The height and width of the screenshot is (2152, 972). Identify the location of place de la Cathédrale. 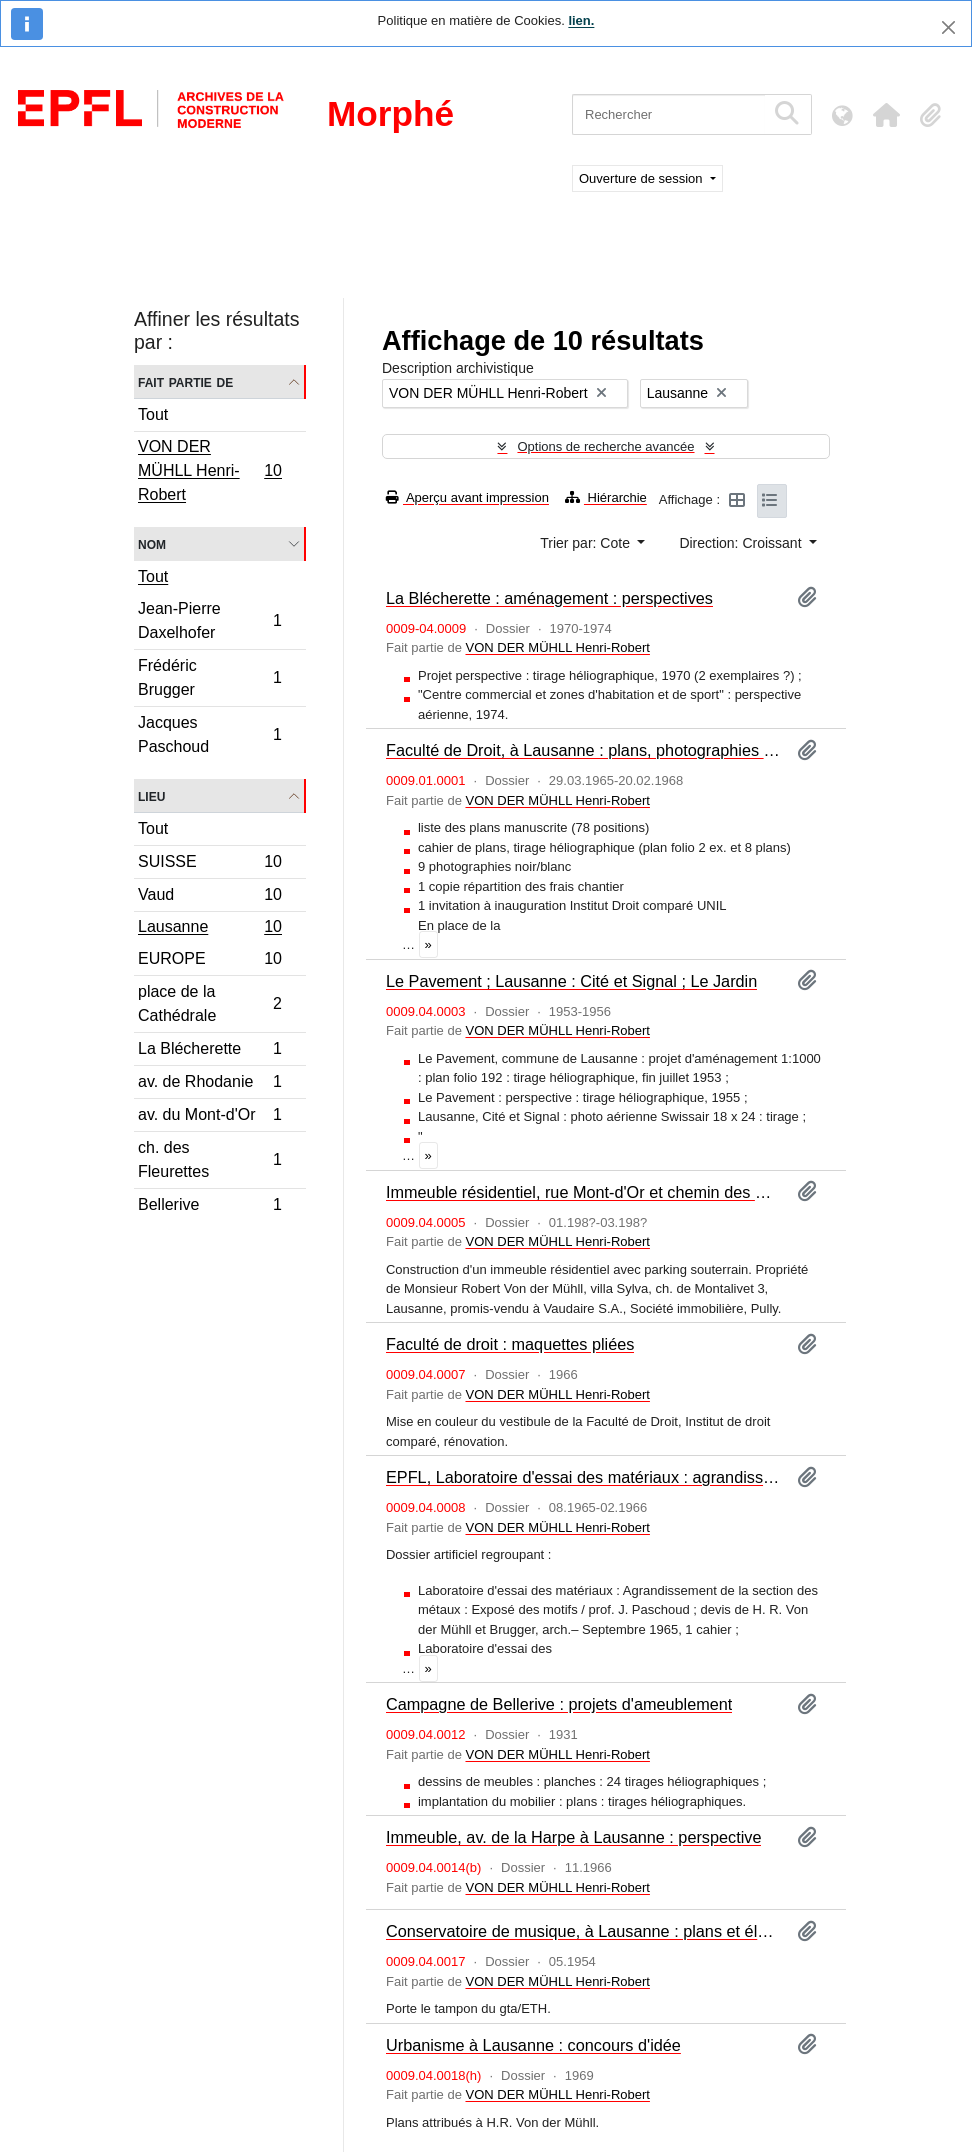
(209, 1003).